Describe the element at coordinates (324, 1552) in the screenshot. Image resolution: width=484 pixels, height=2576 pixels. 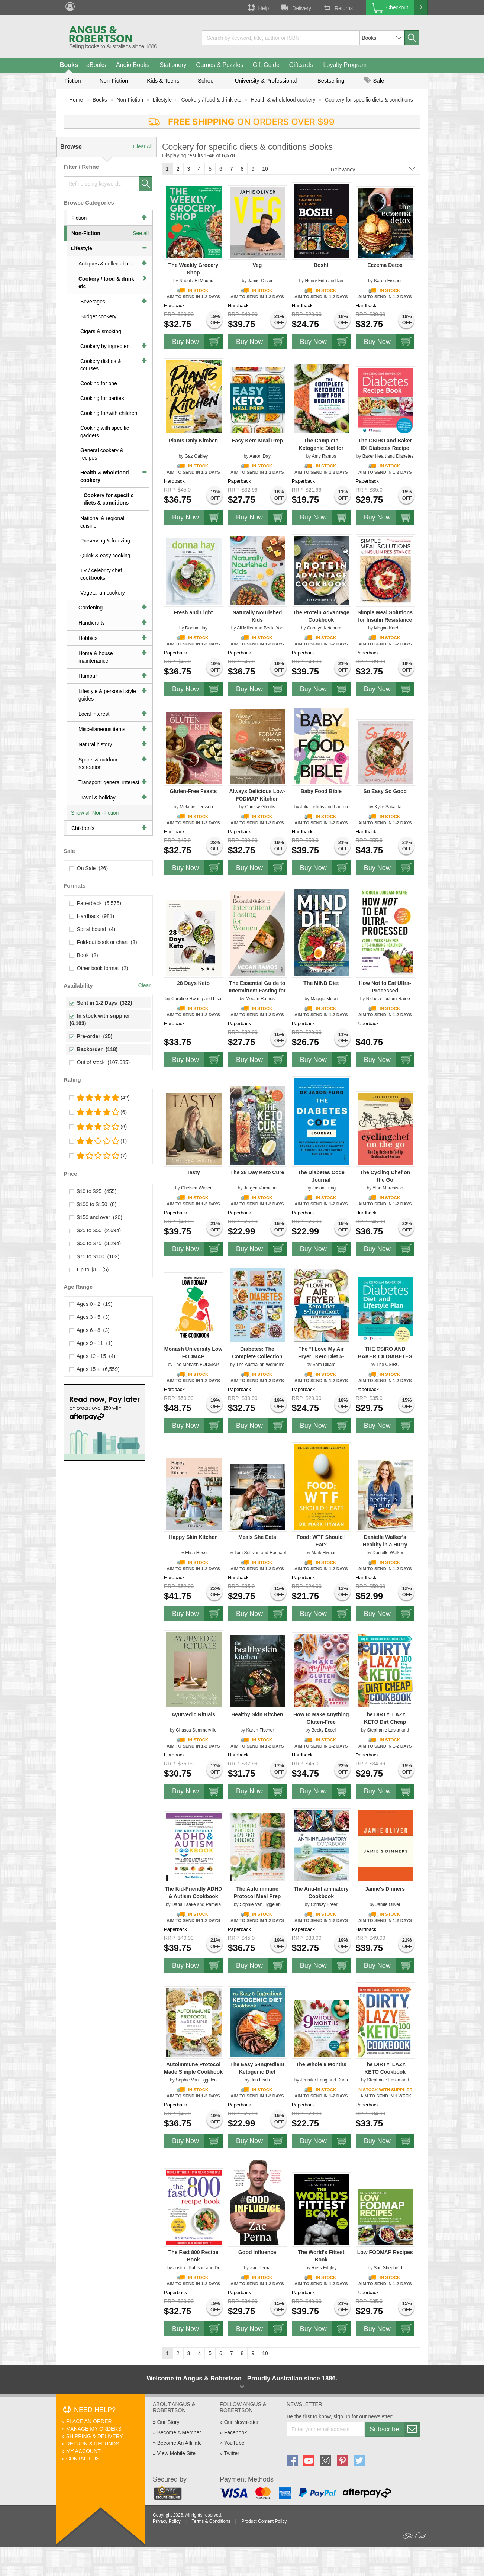
I see `Mark Hyman` at that location.